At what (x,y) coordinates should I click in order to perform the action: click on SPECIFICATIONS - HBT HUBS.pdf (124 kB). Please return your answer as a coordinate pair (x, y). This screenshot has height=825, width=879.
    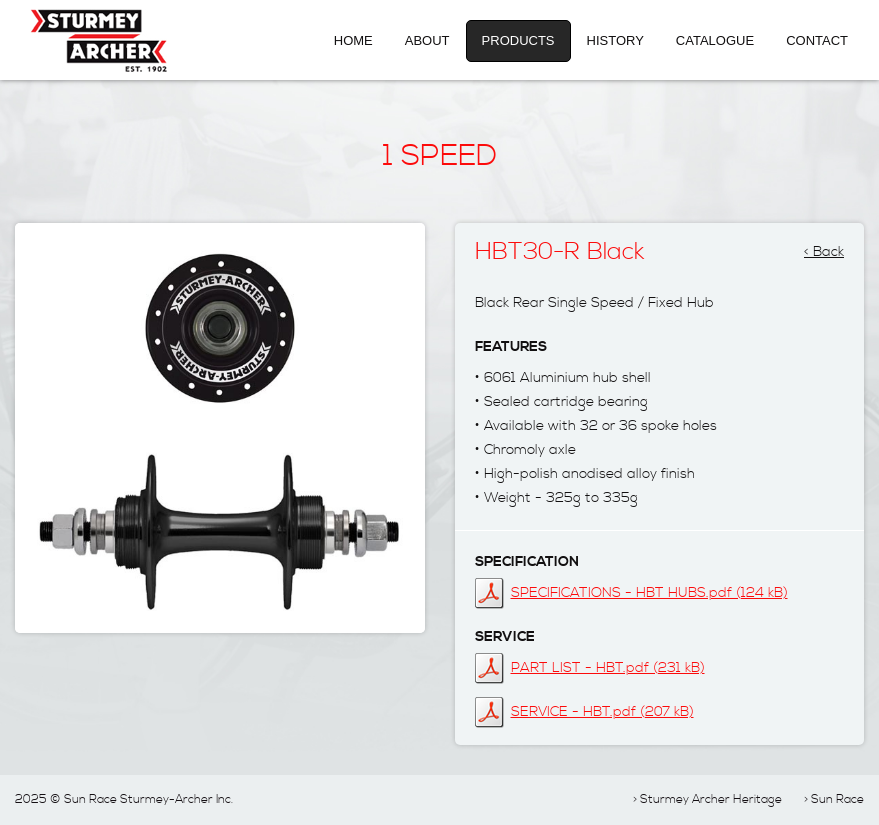
    Looking at the image, I should click on (649, 593).